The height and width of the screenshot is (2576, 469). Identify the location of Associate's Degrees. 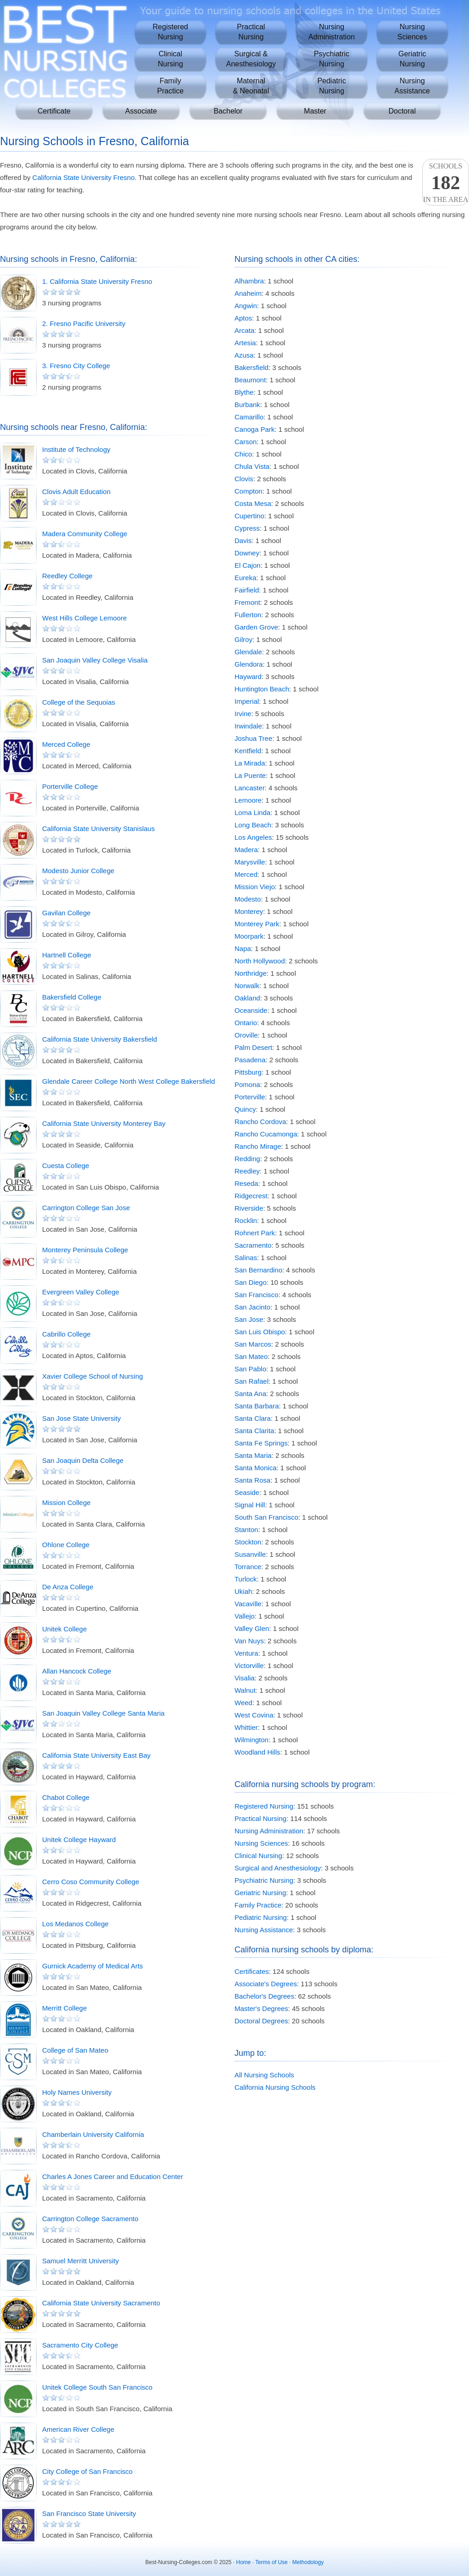
(265, 1984).